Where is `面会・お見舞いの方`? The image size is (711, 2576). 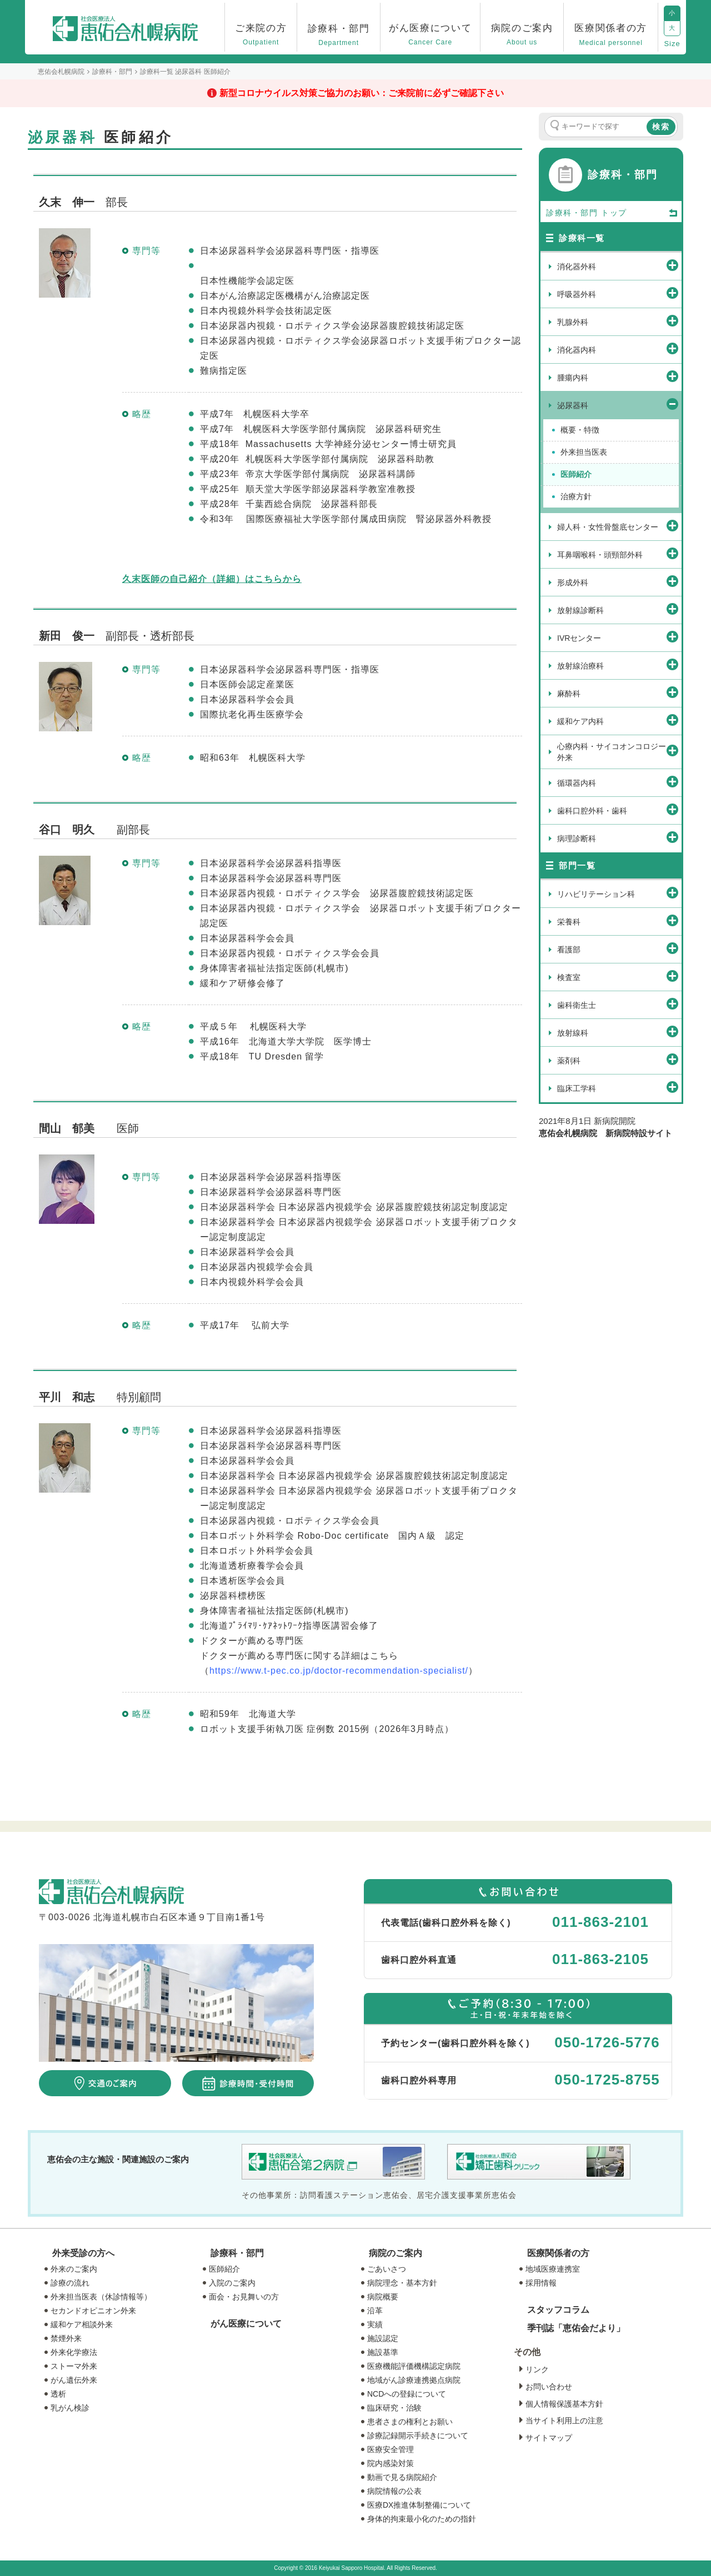 面会・お見舞いの方 is located at coordinates (244, 2296).